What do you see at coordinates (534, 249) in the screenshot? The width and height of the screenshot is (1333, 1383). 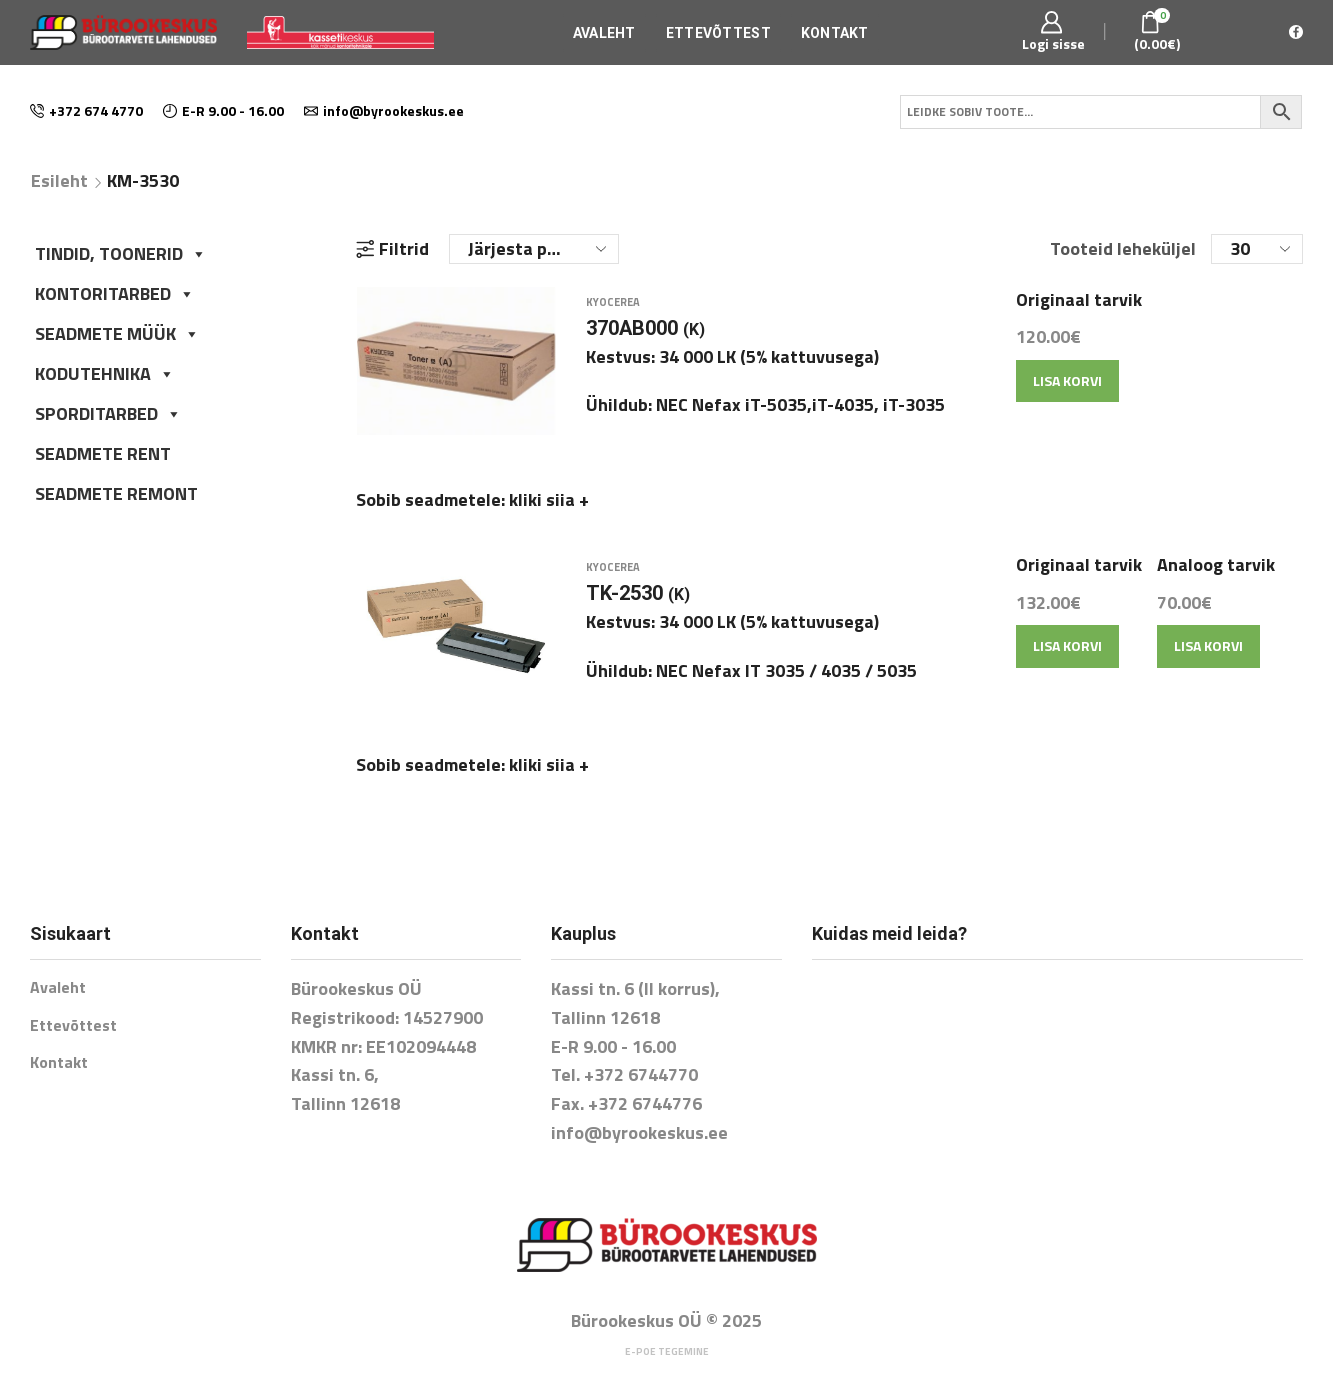 I see `[Poe järjestus]` at bounding box center [534, 249].